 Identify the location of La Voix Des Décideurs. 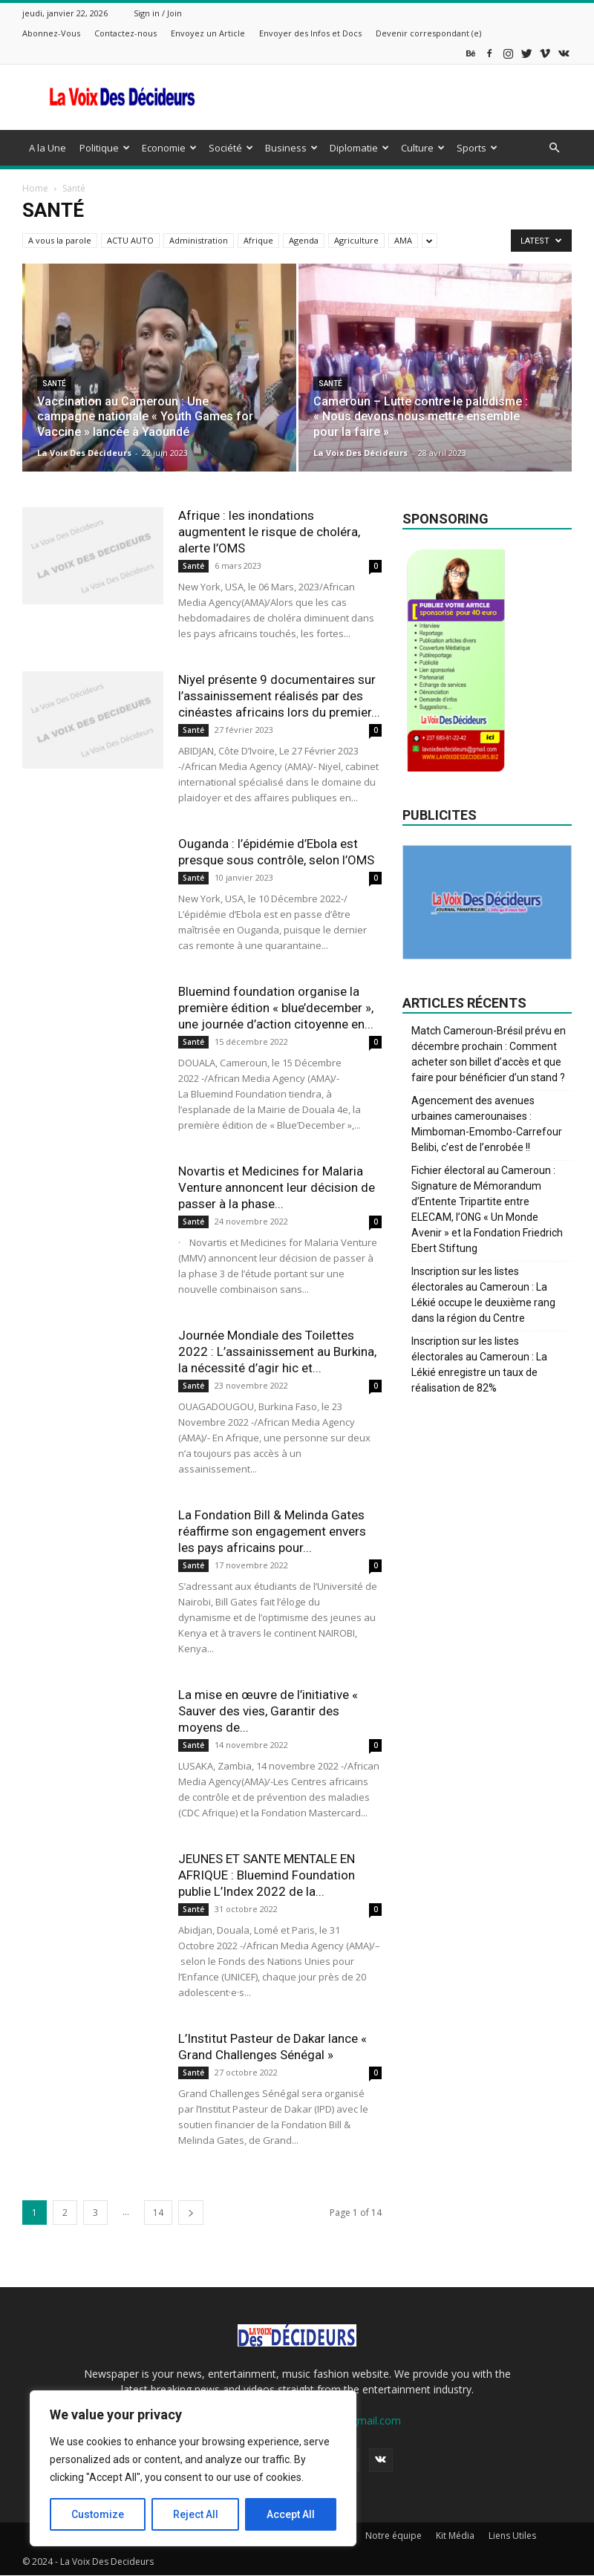
(84, 452).